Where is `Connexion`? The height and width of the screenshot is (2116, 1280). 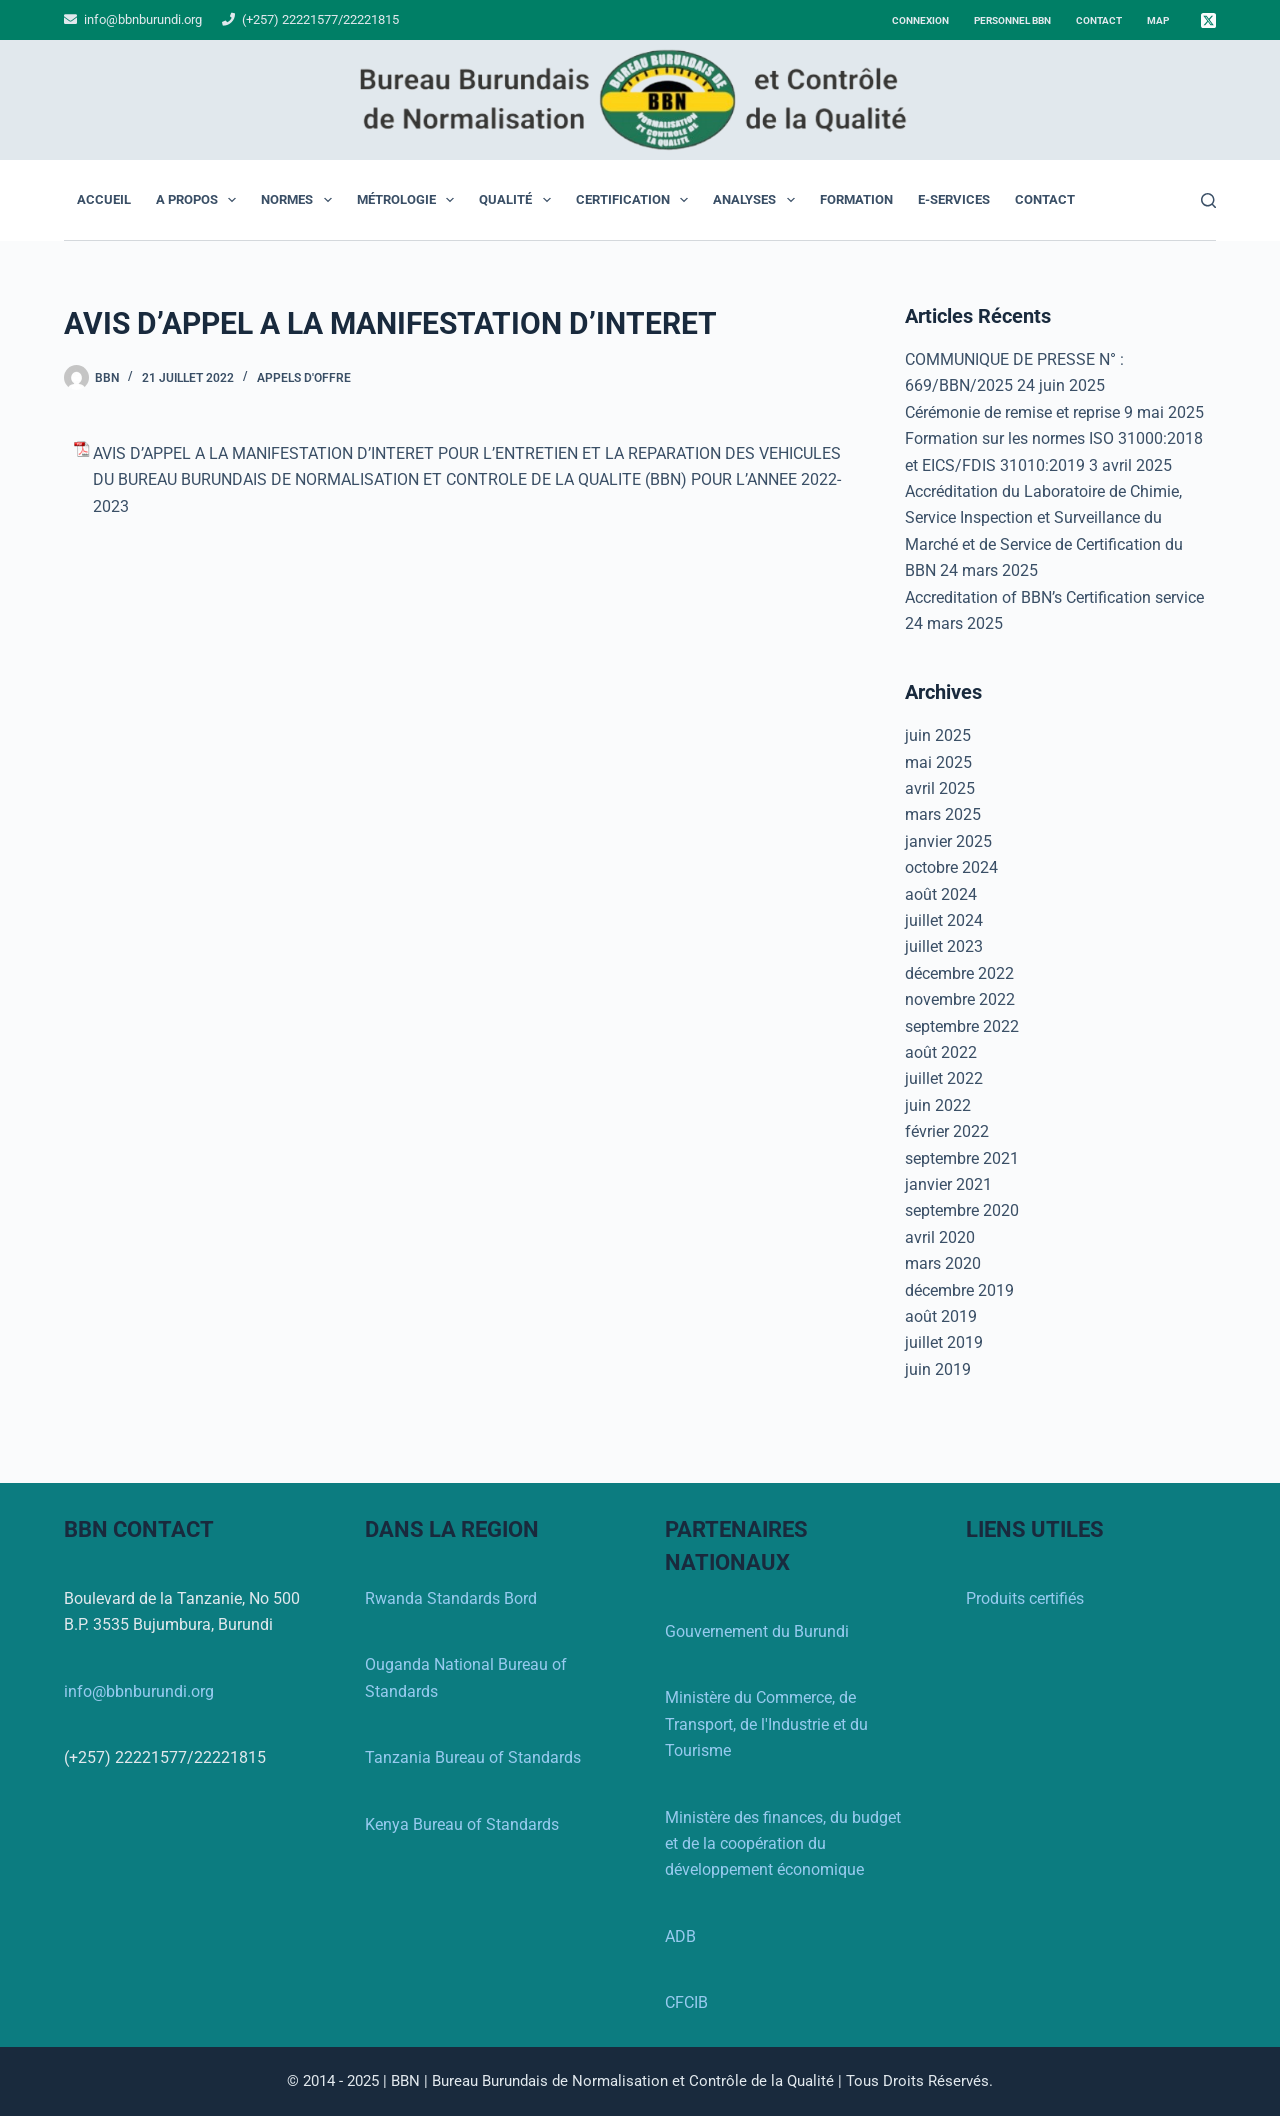
Connexion is located at coordinates (920, 20).